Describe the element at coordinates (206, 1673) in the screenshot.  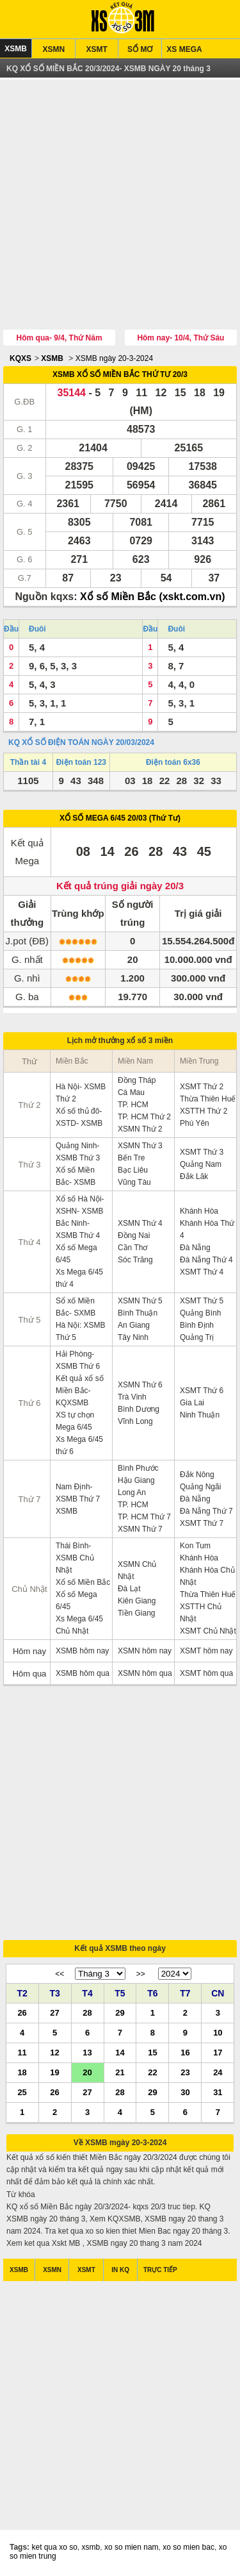
I see `XSMT hôm qua` at that location.